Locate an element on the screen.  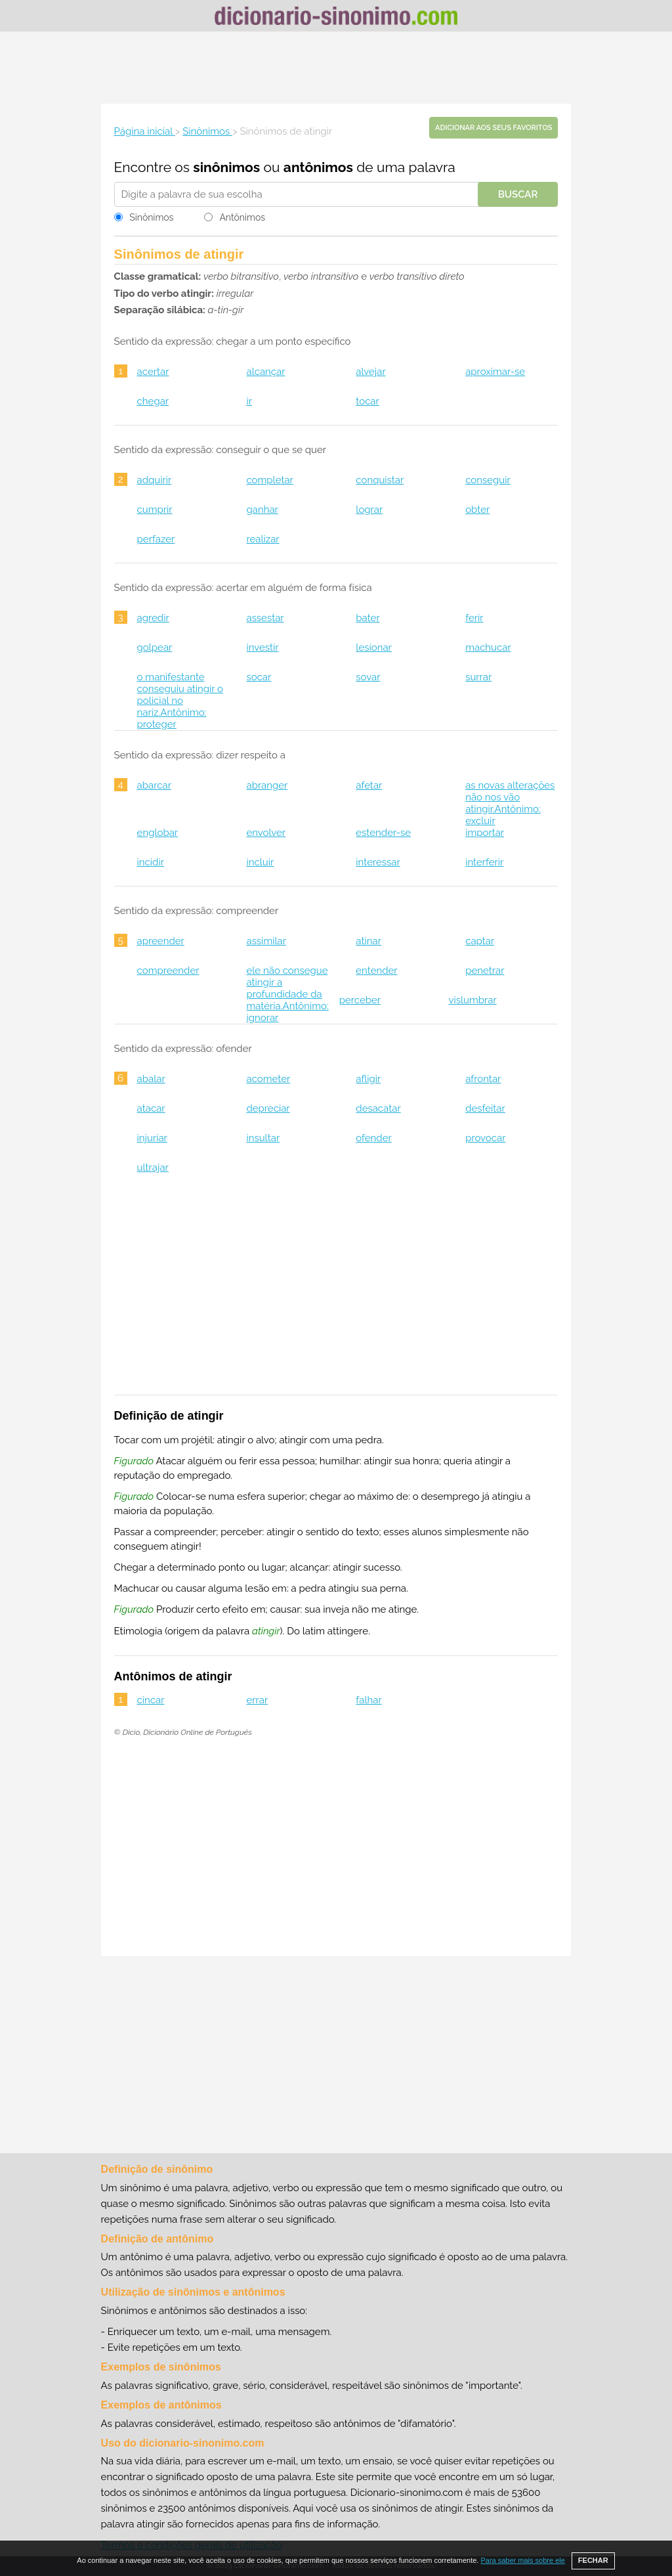
errar is located at coordinates (257, 1700).